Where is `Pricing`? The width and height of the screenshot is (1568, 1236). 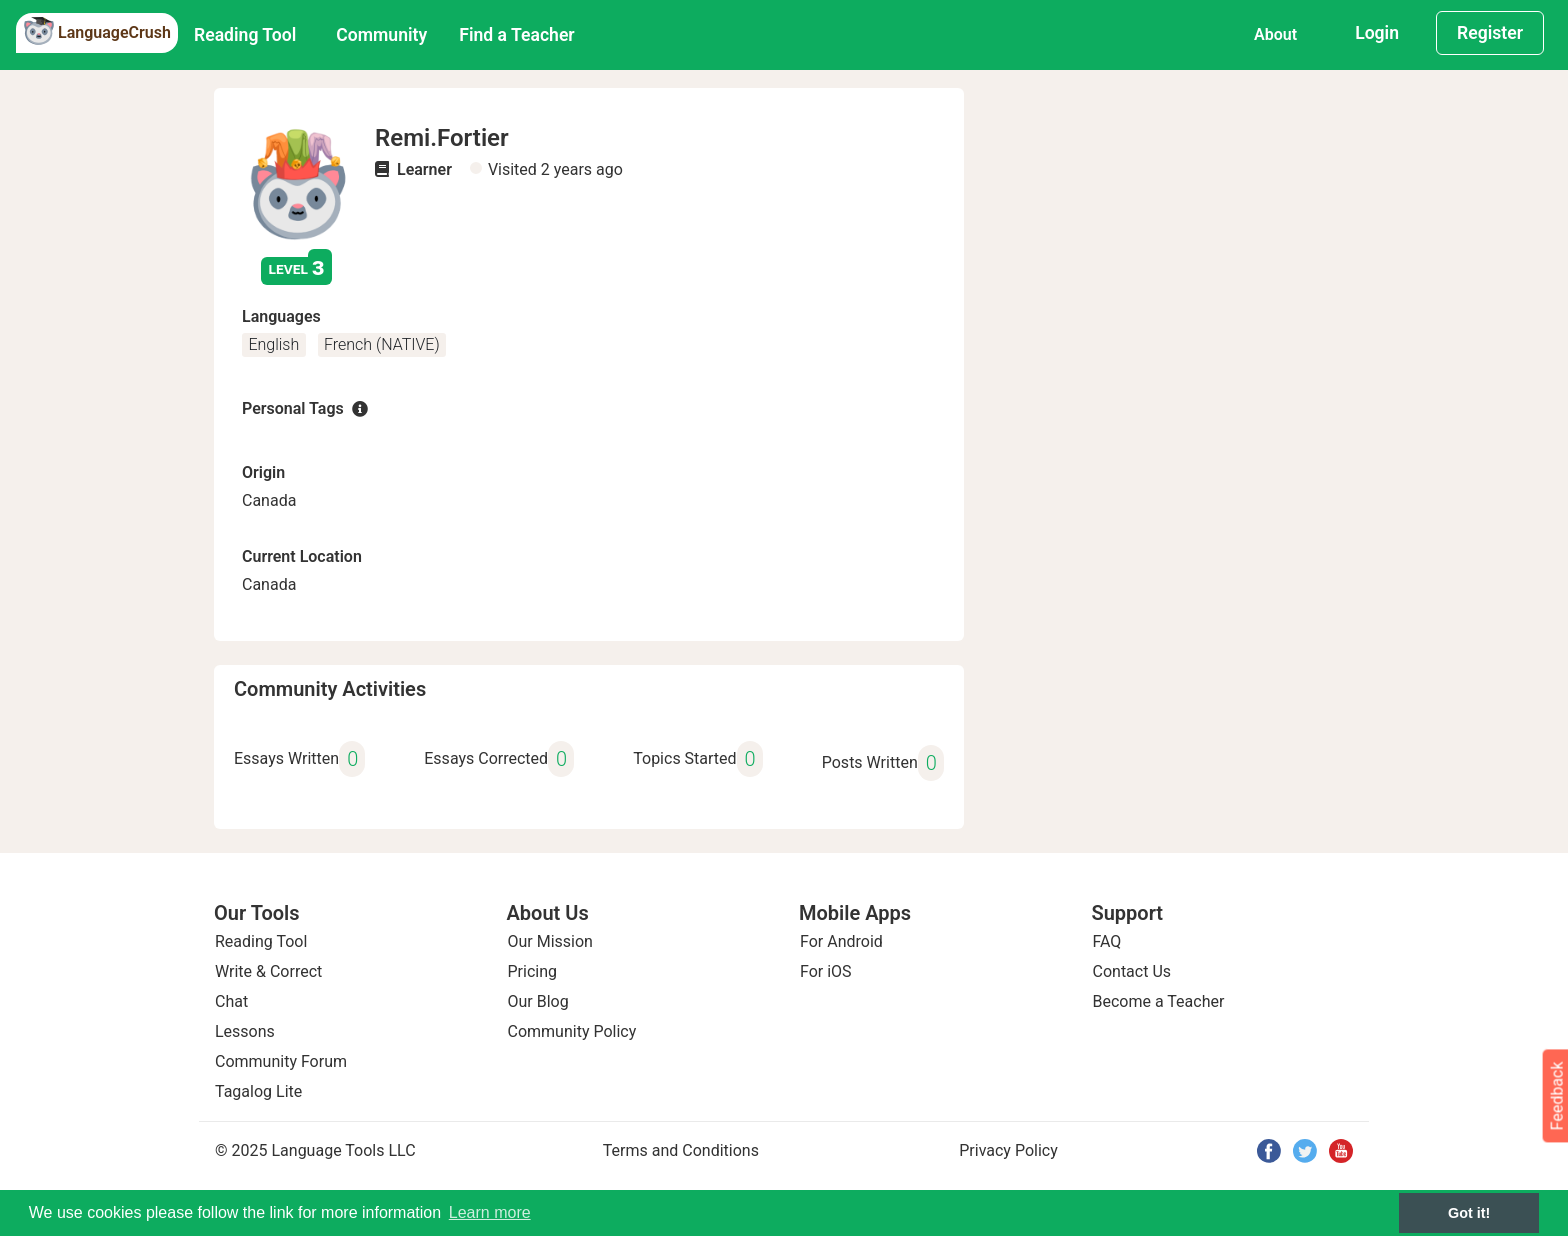
Pricing is located at coordinates (533, 971).